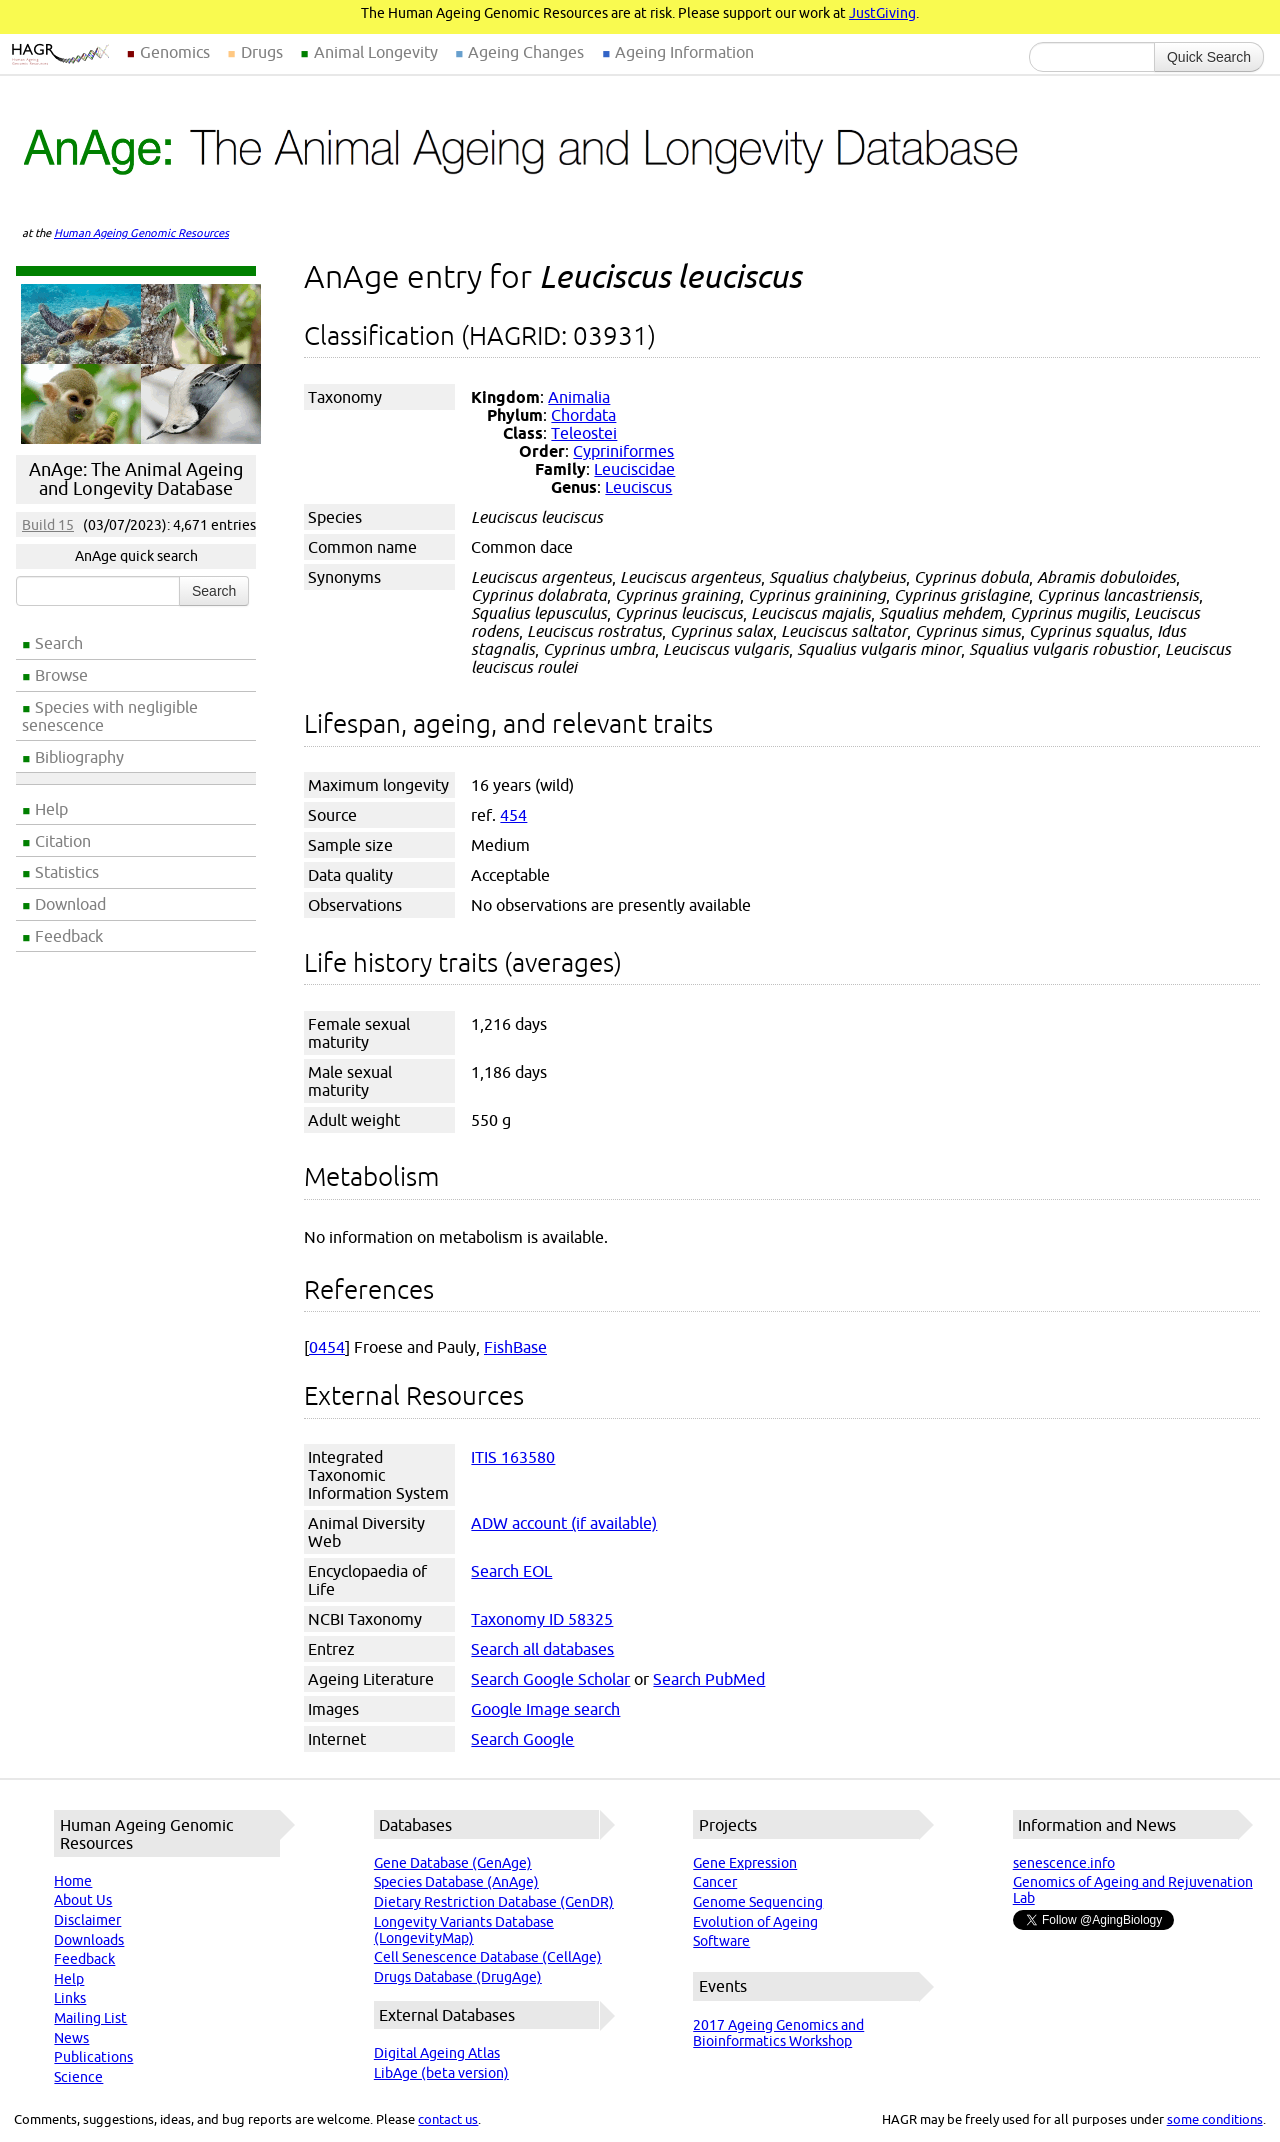  What do you see at coordinates (564, 1523) in the screenshot?
I see `ADW account (if available)` at bounding box center [564, 1523].